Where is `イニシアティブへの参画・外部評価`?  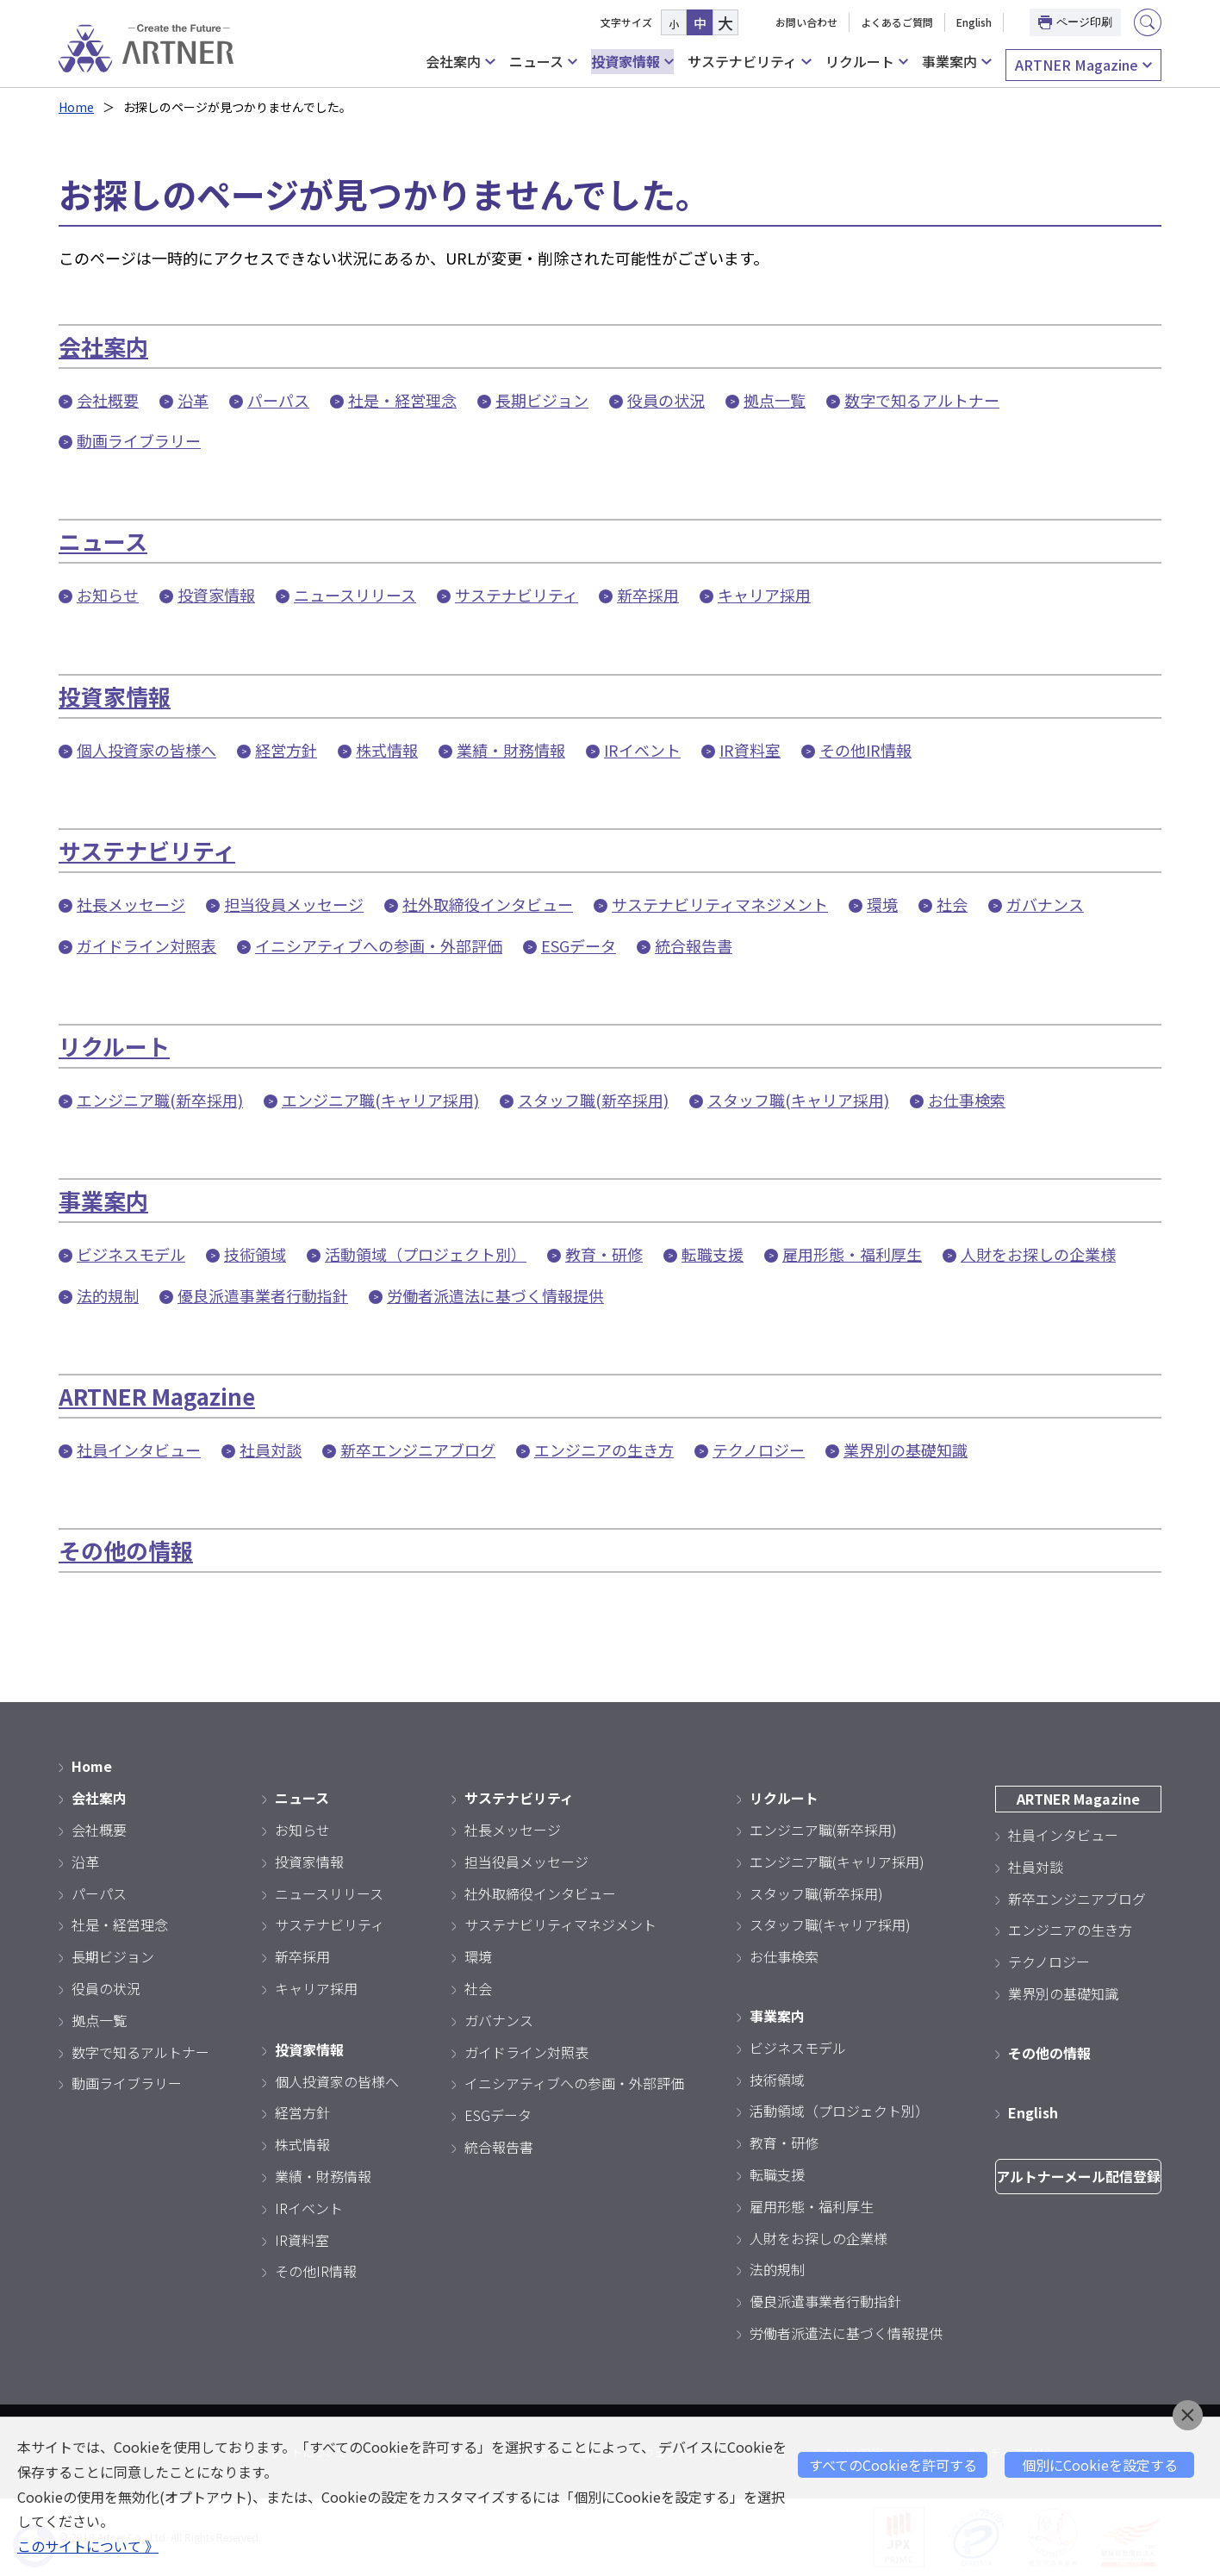 イニシアティブへの参画・外部評価 is located at coordinates (378, 945).